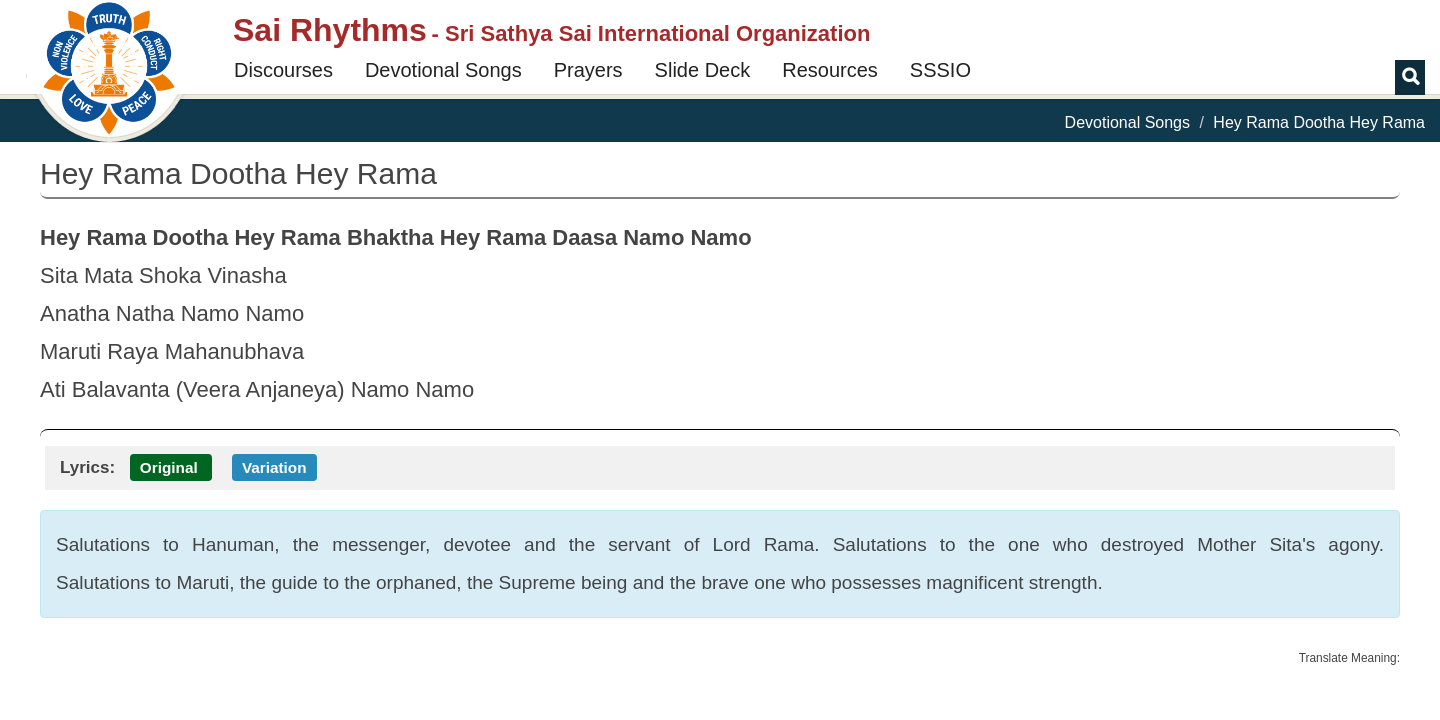 Image resolution: width=1440 pixels, height=720 pixels. What do you see at coordinates (588, 70) in the screenshot?
I see `Prayers` at bounding box center [588, 70].